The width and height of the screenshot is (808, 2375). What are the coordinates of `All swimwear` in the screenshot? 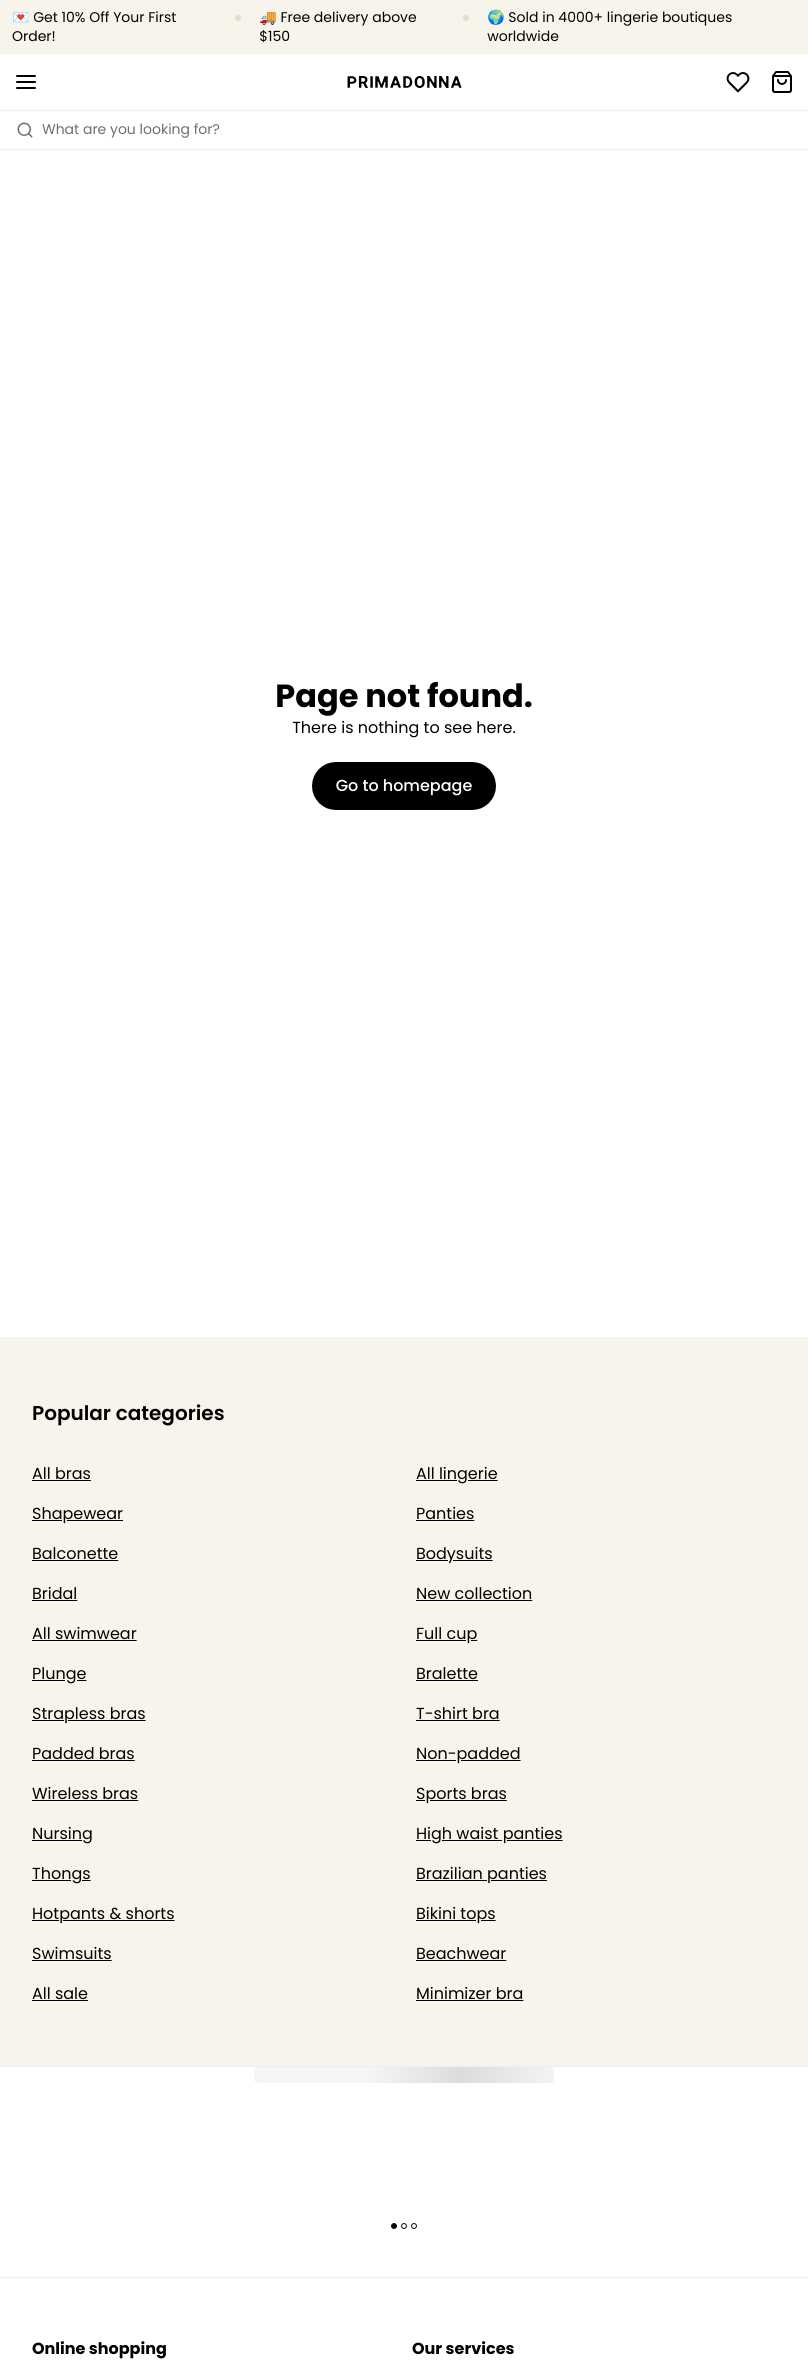 It's located at (84, 1633).